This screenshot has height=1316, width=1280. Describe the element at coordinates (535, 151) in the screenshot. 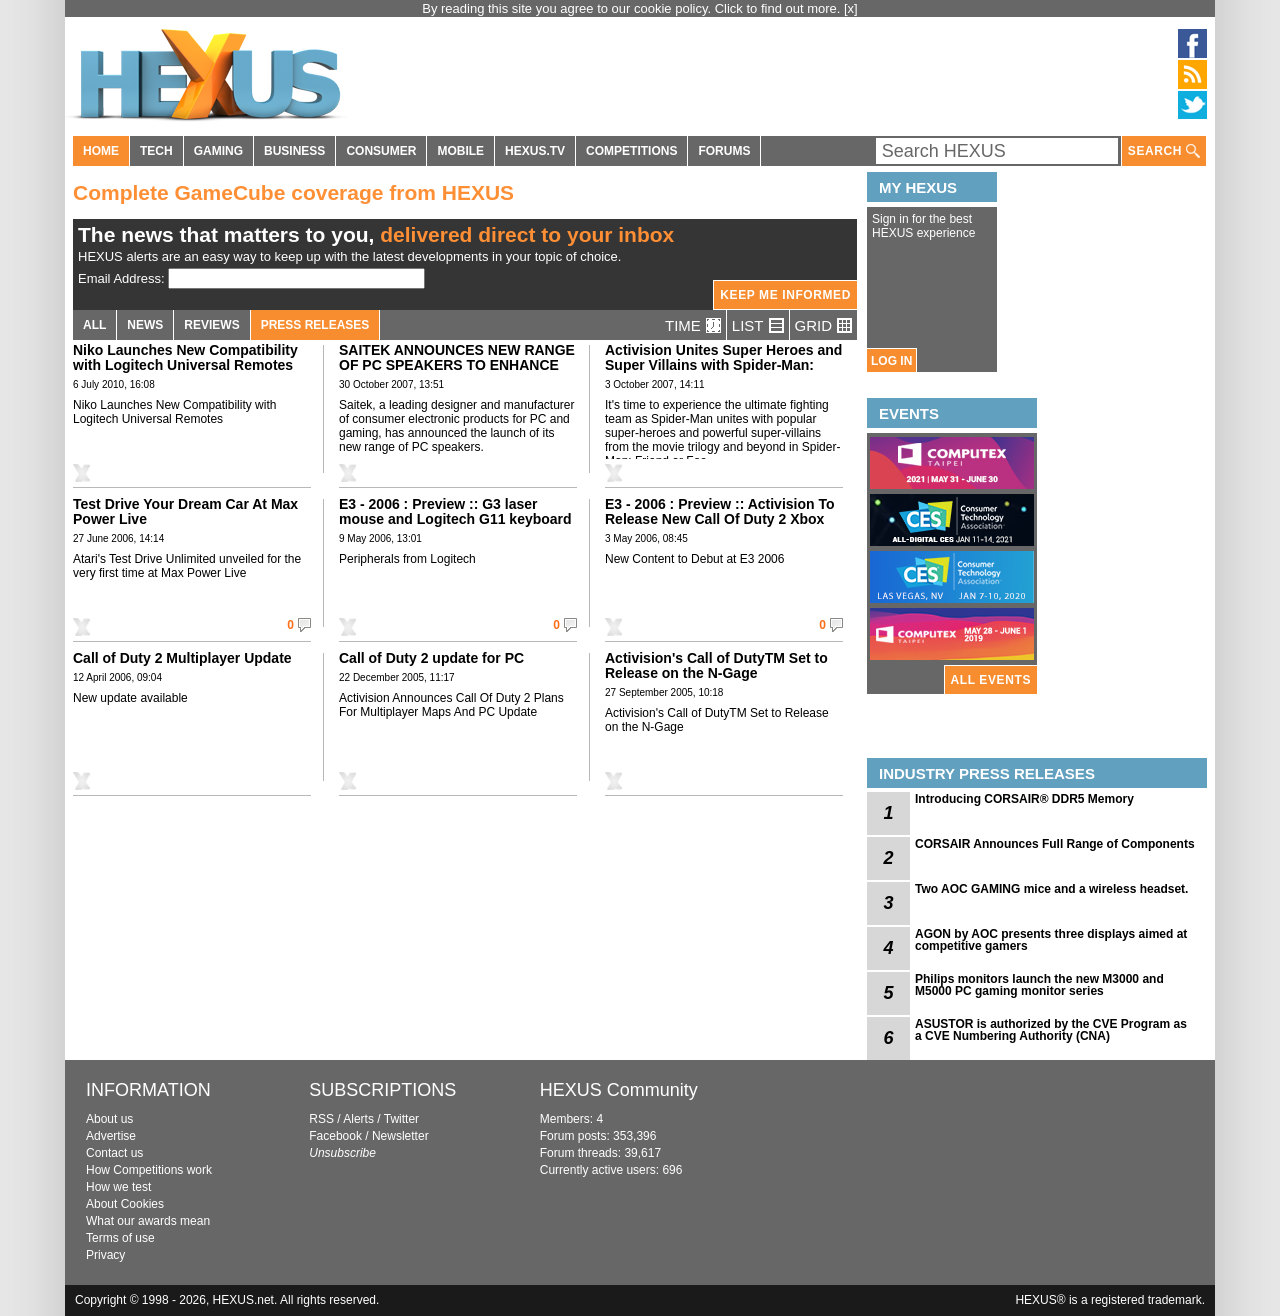

I see `HEXUS.TV` at that location.